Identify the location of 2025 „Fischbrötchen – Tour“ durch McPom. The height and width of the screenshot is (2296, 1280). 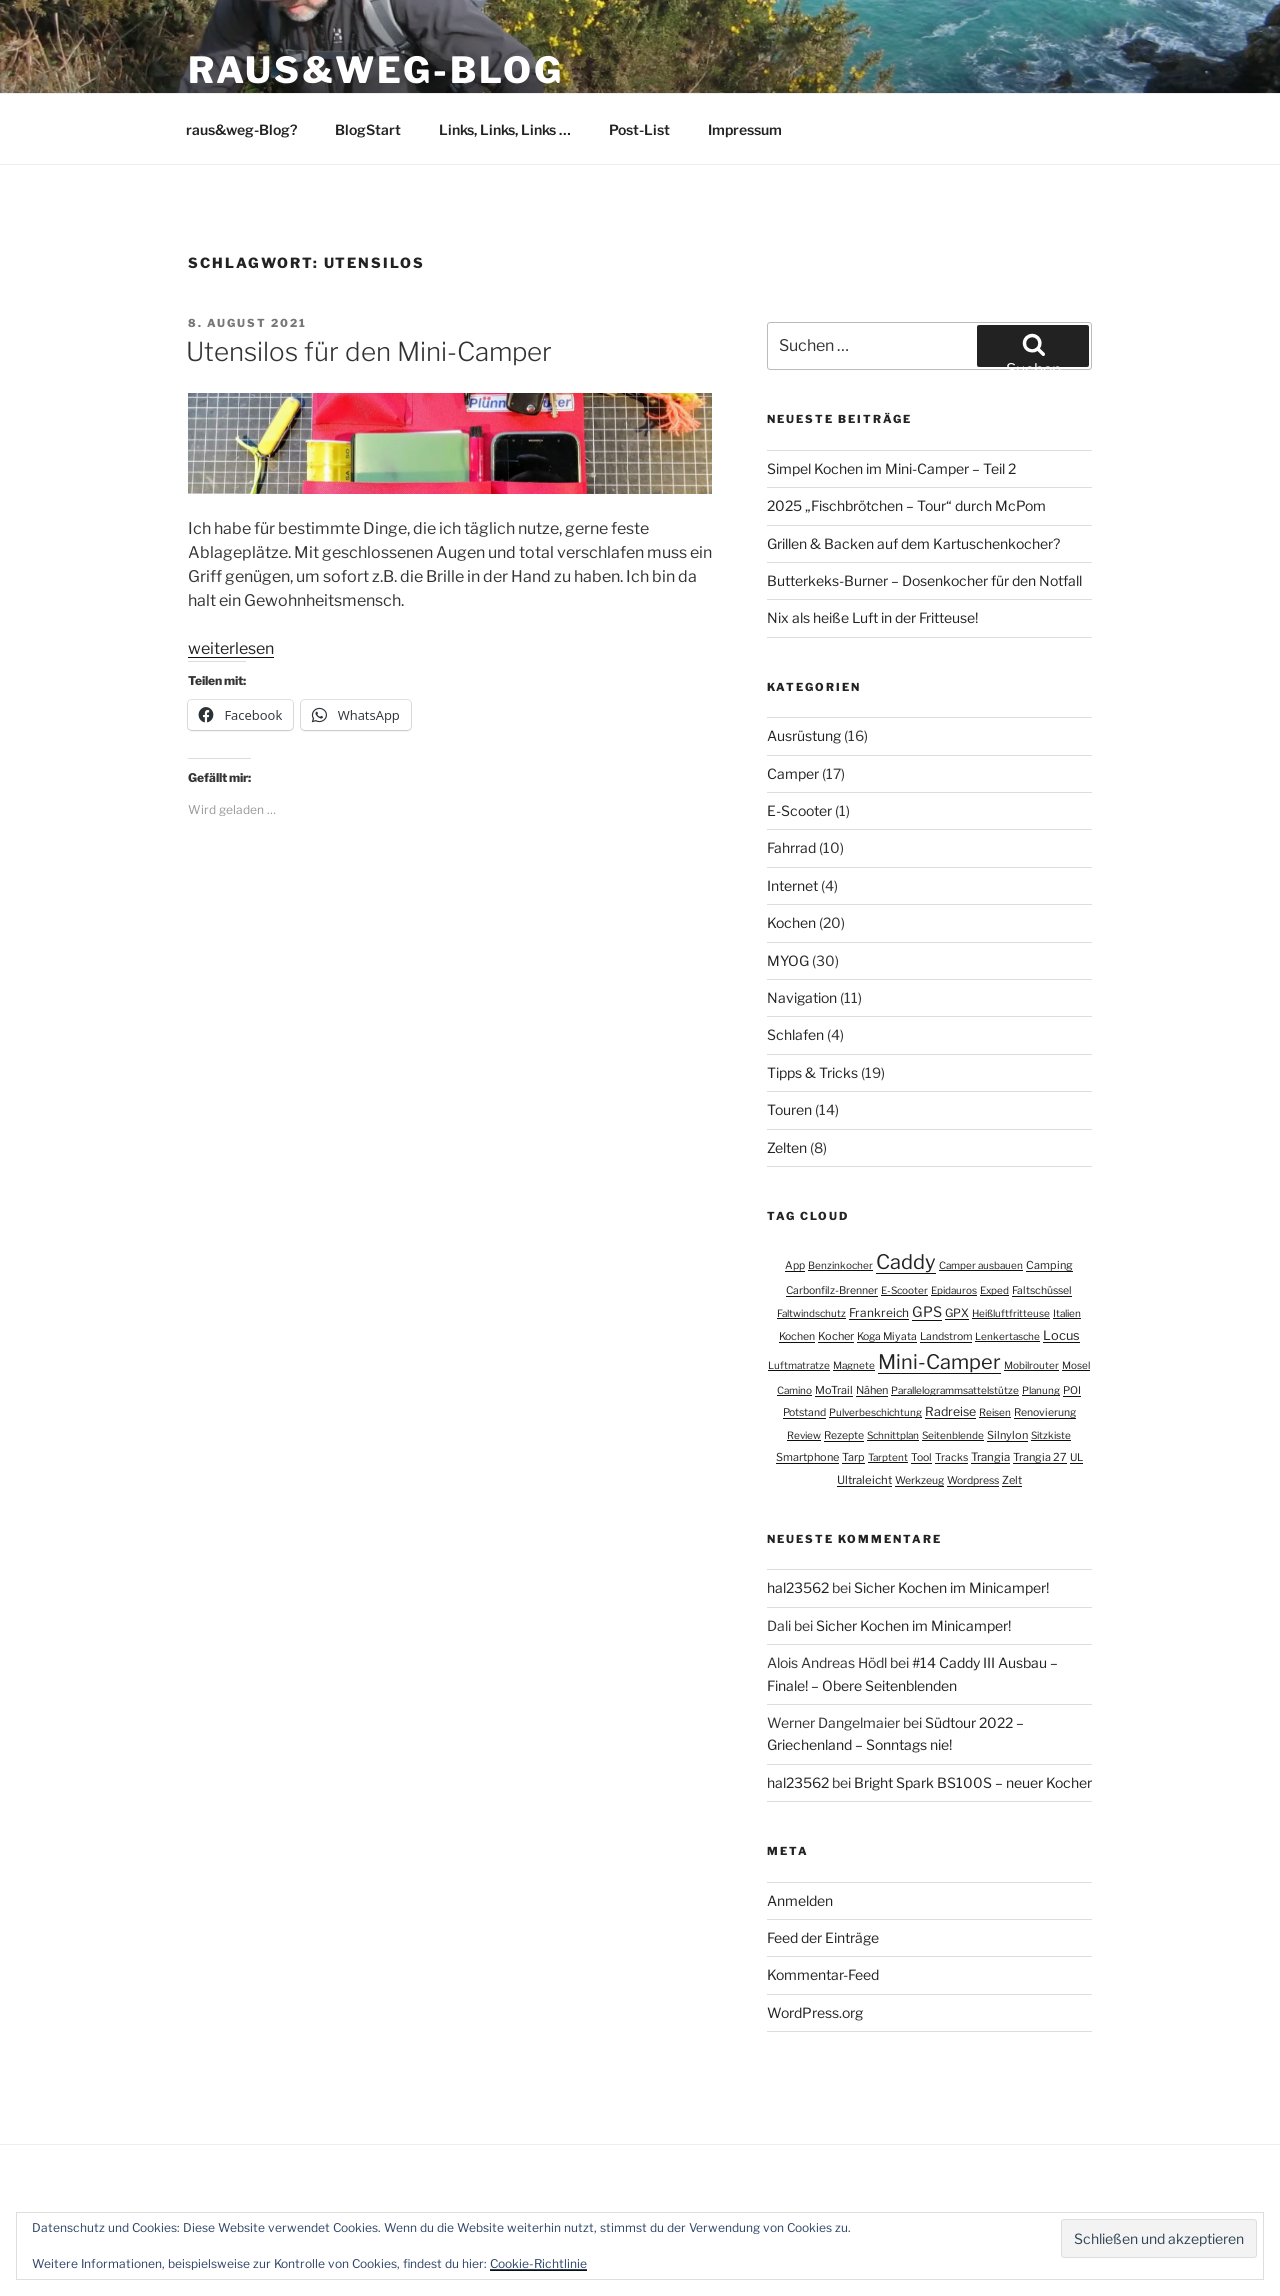
(906, 505).